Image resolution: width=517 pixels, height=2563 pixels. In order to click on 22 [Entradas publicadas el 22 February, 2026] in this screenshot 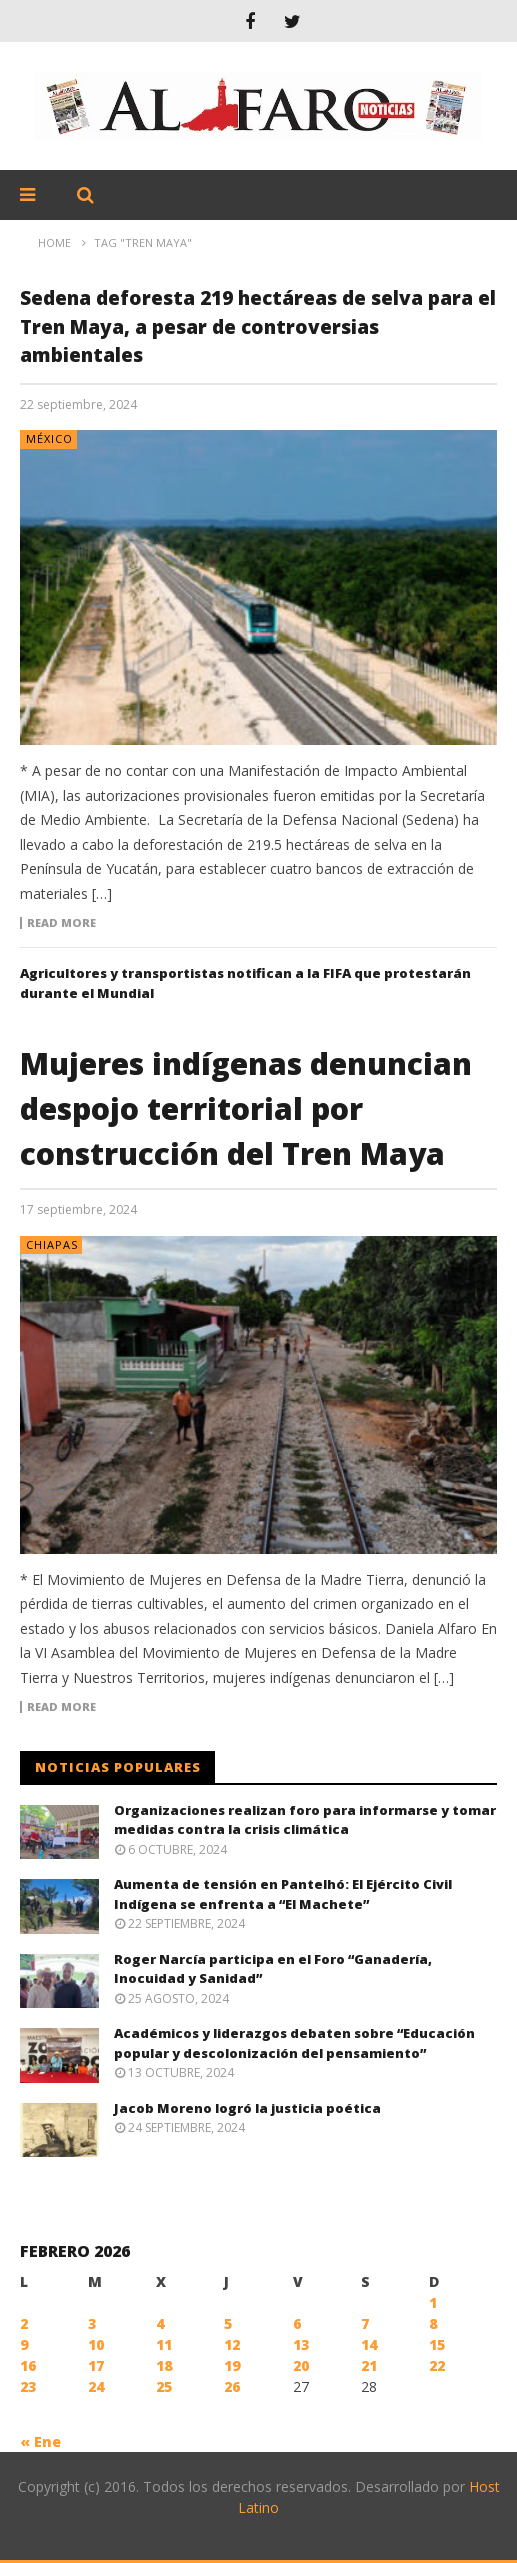, I will do `click(437, 2365)`.